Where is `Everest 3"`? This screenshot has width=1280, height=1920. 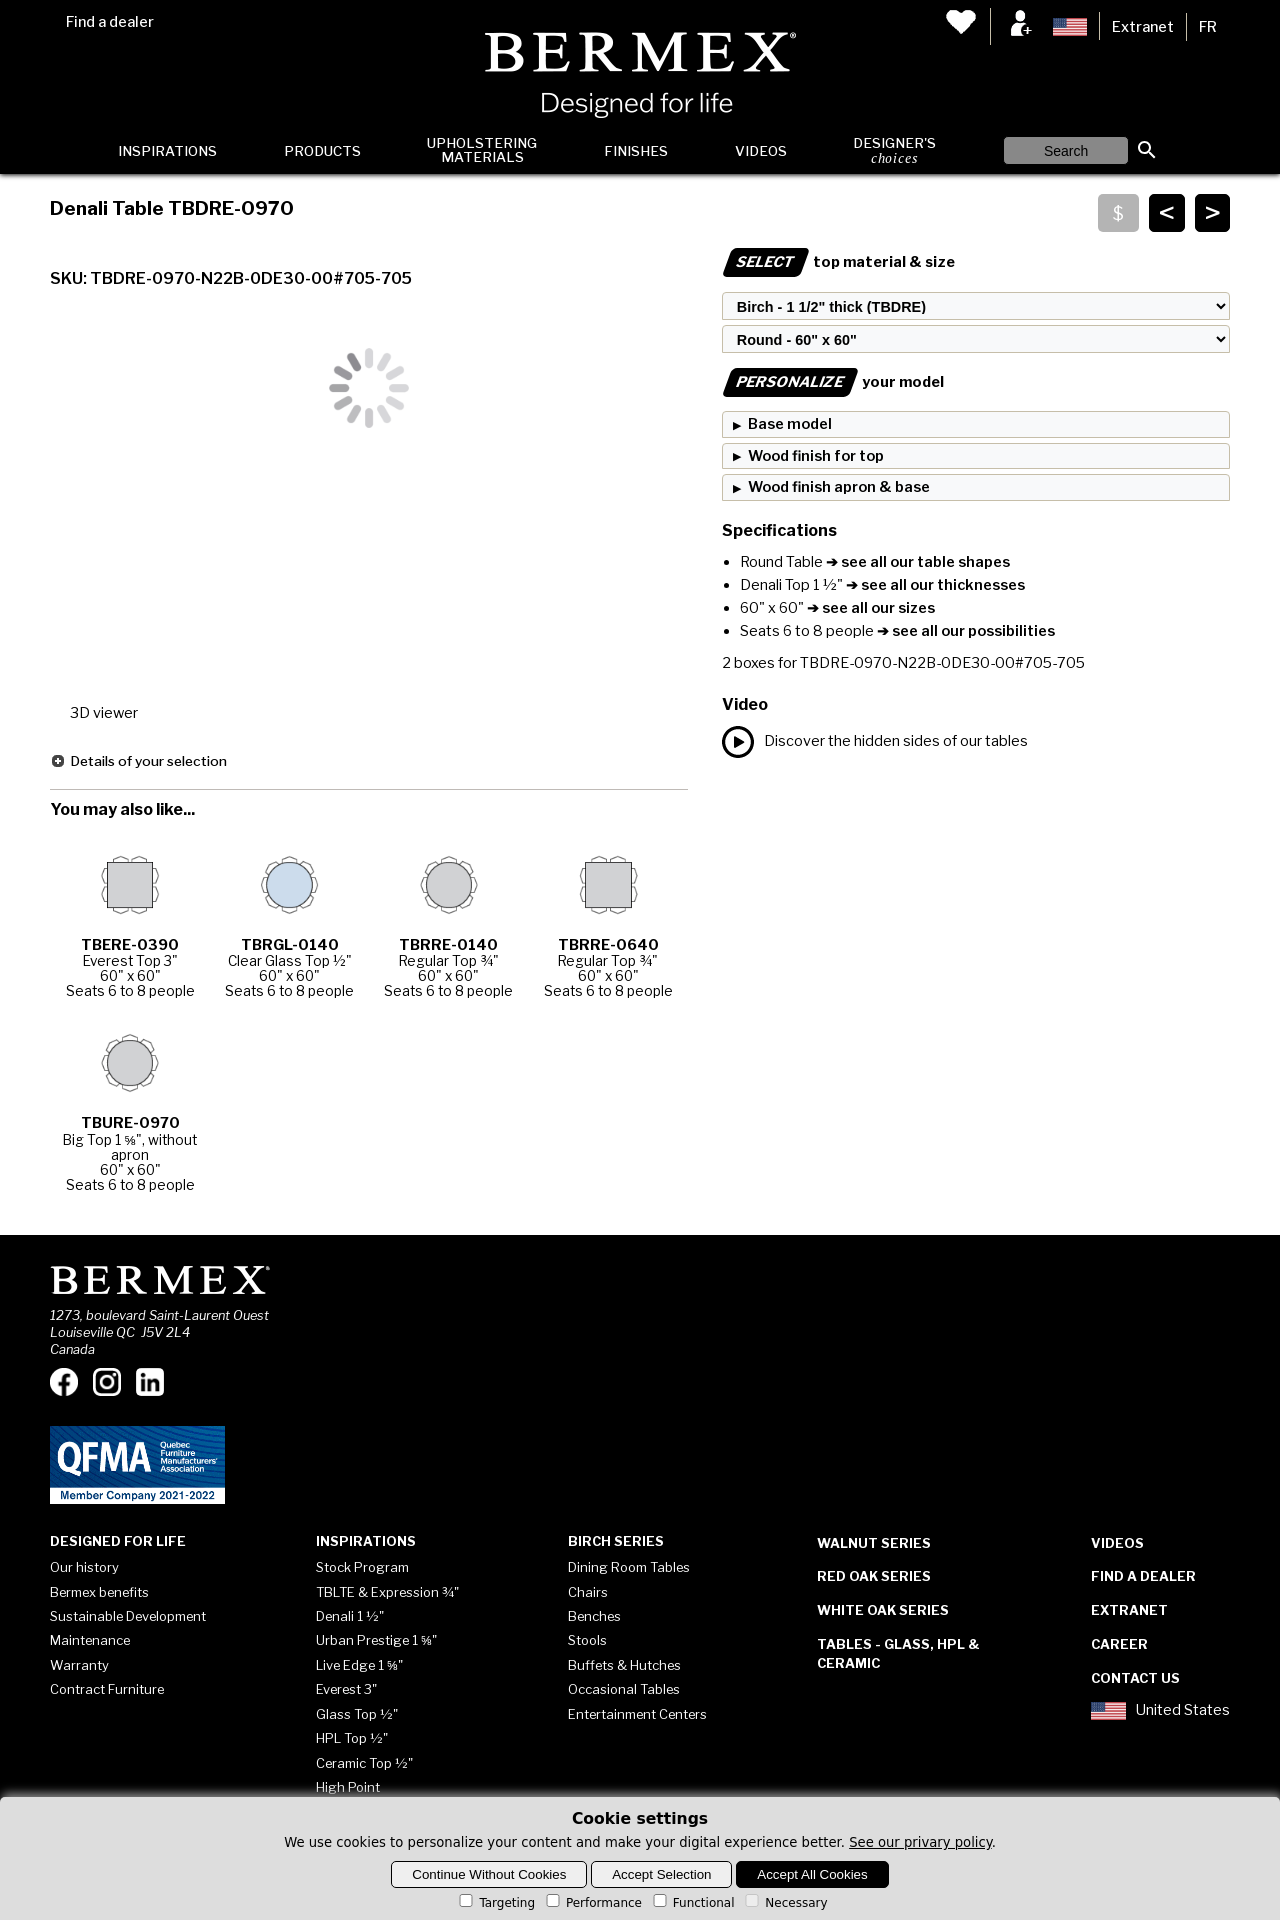
Everest 3" is located at coordinates (346, 1689).